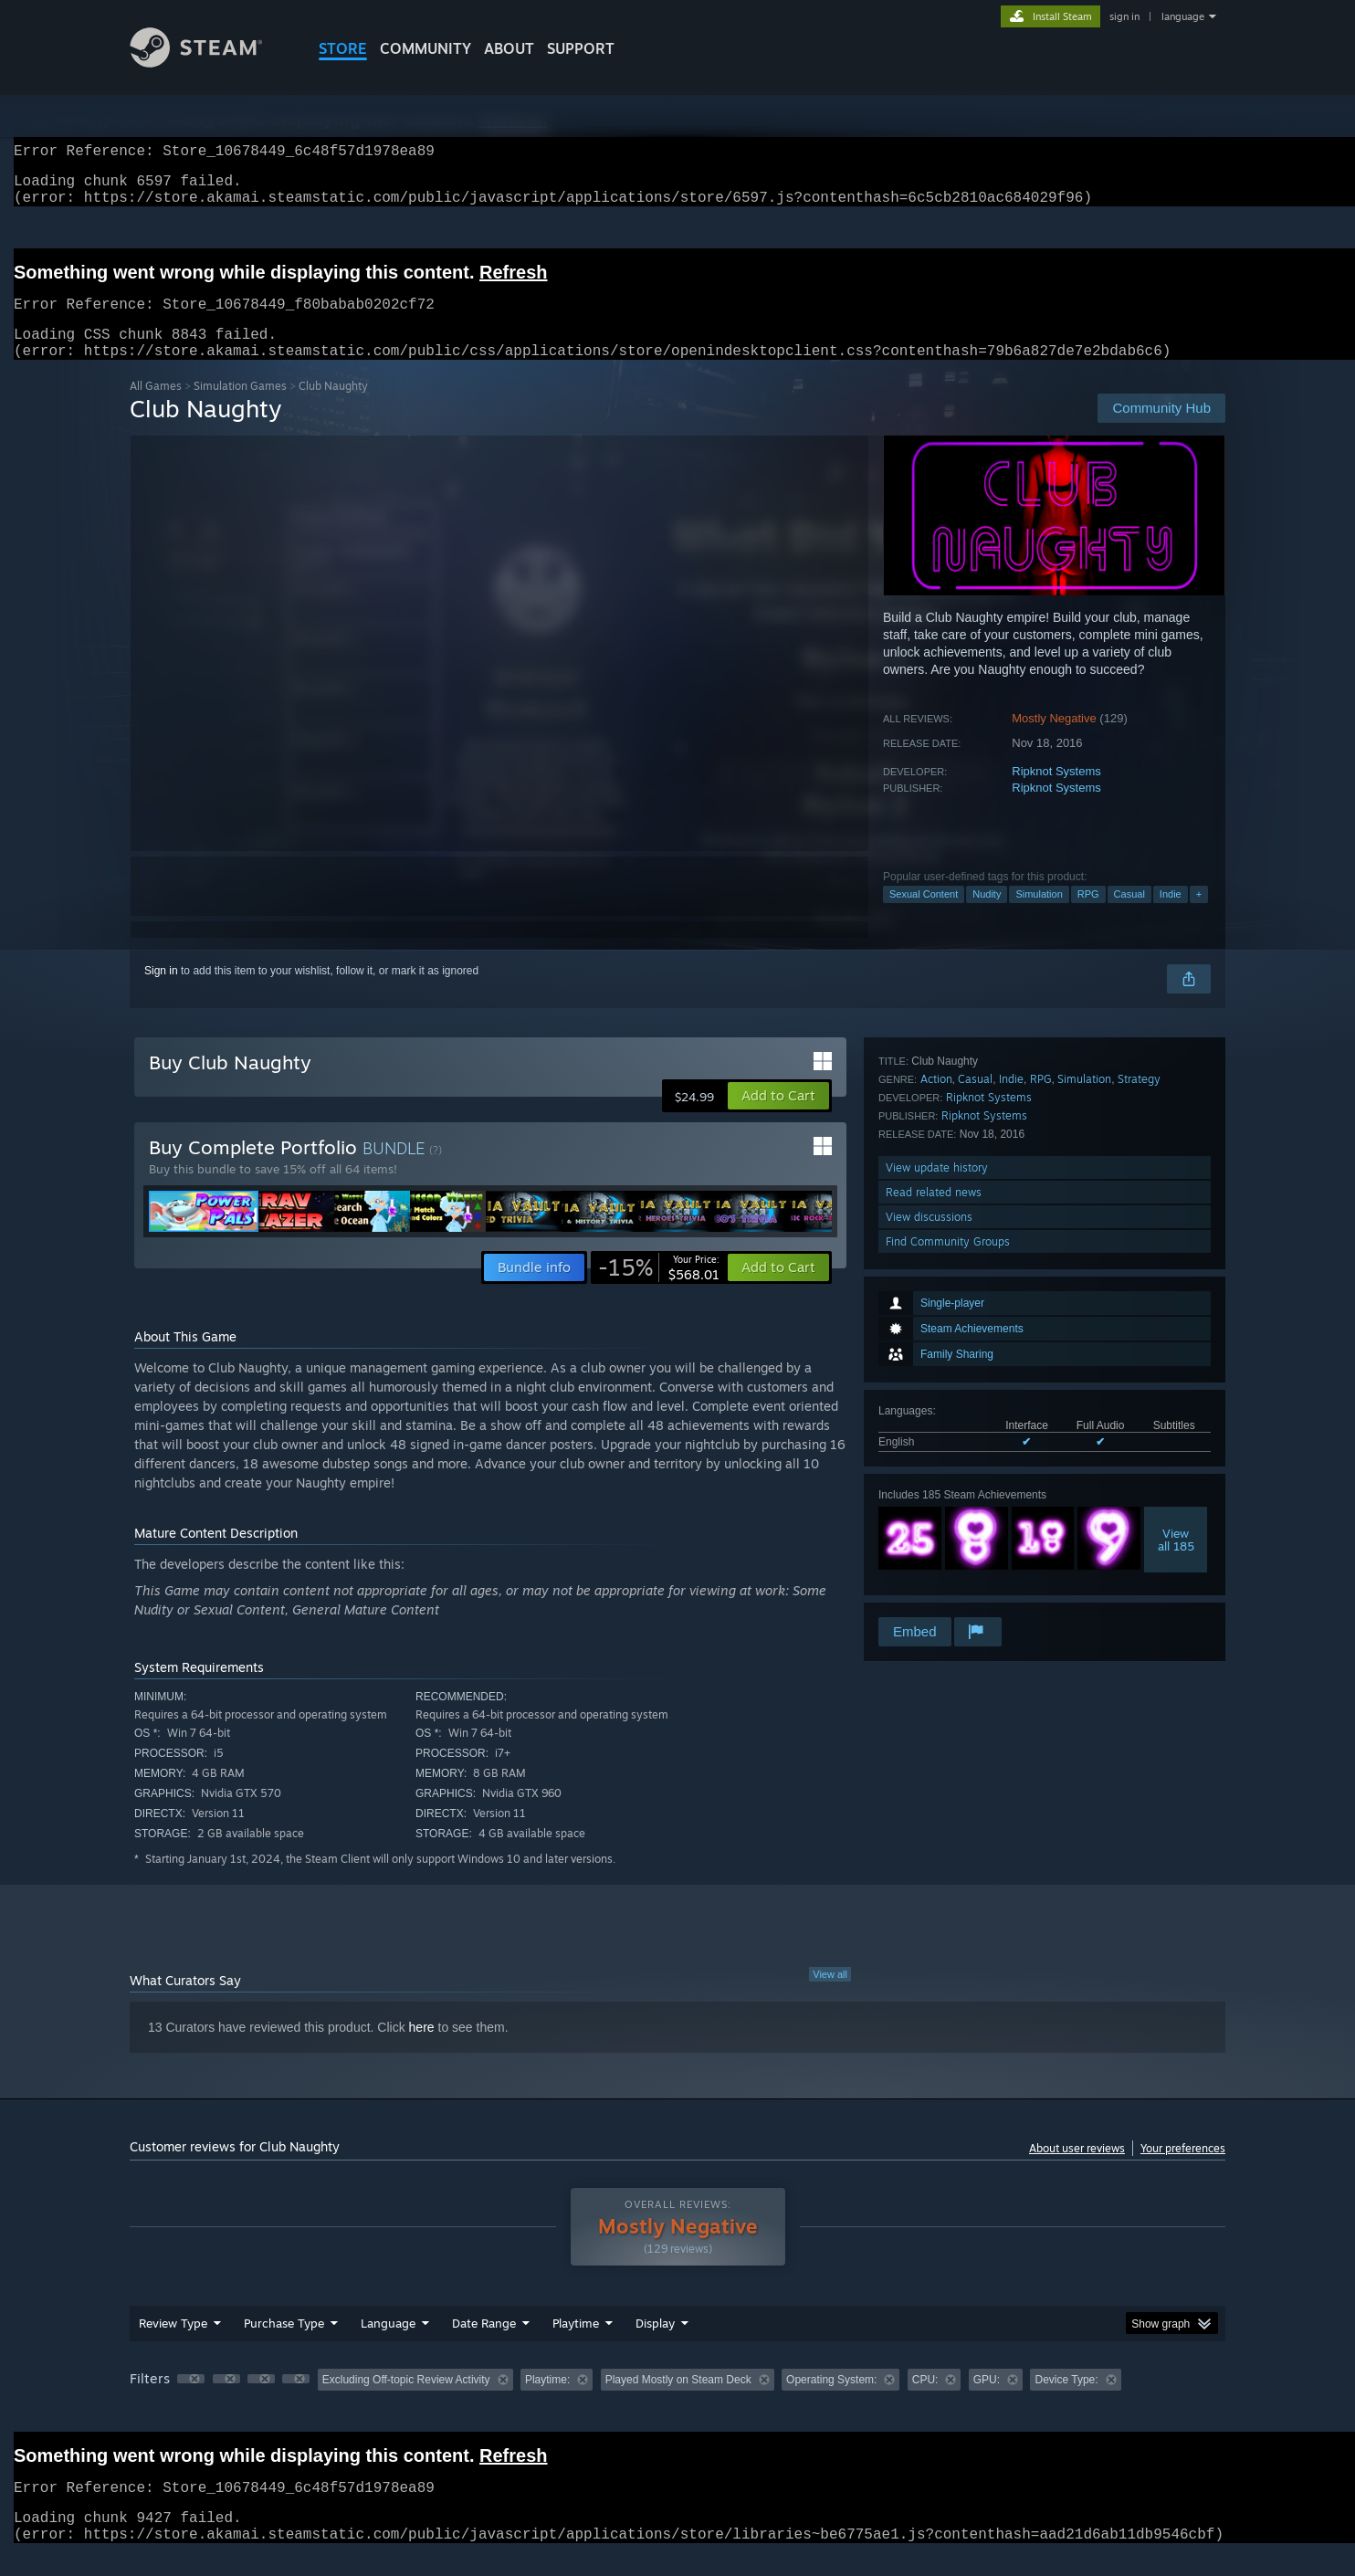 Image resolution: width=1355 pixels, height=2576 pixels. What do you see at coordinates (1139, 1427) in the screenshot?
I see `Strategy` at bounding box center [1139, 1427].